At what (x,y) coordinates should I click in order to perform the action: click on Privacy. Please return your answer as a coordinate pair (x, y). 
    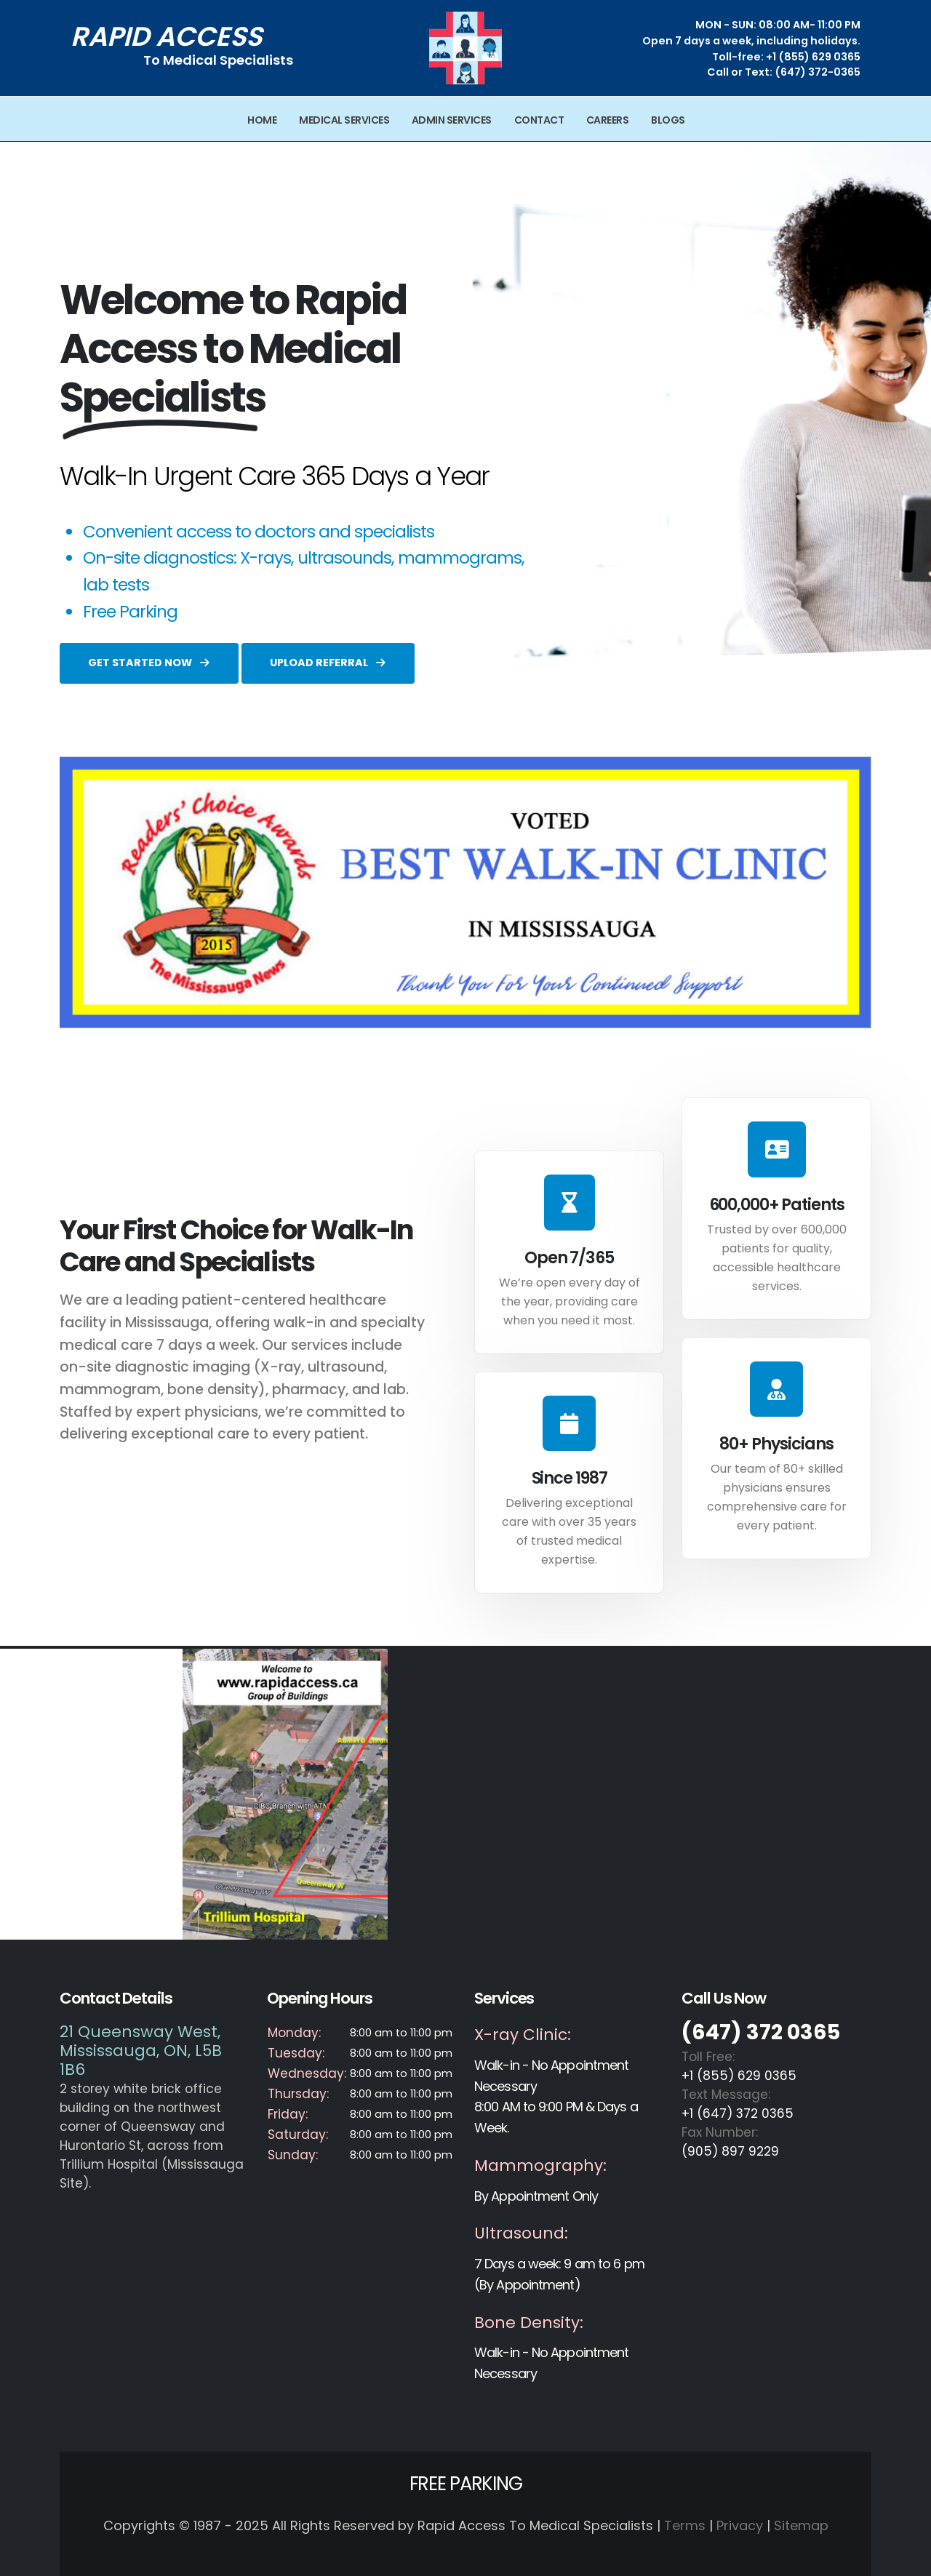
    Looking at the image, I should click on (739, 2525).